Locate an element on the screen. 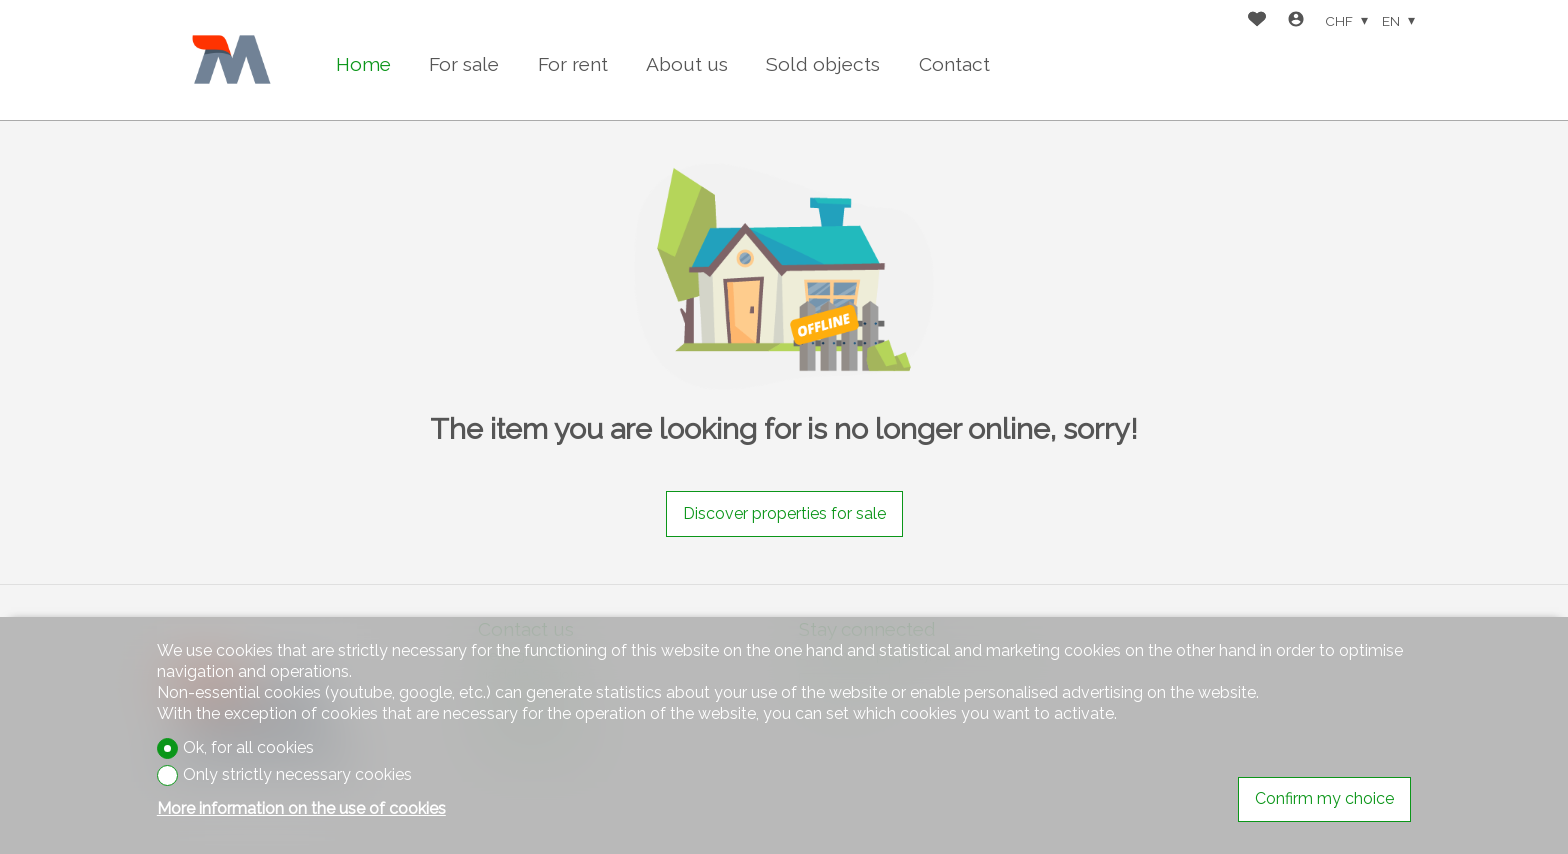  More information on the use of cookies is located at coordinates (301, 808).